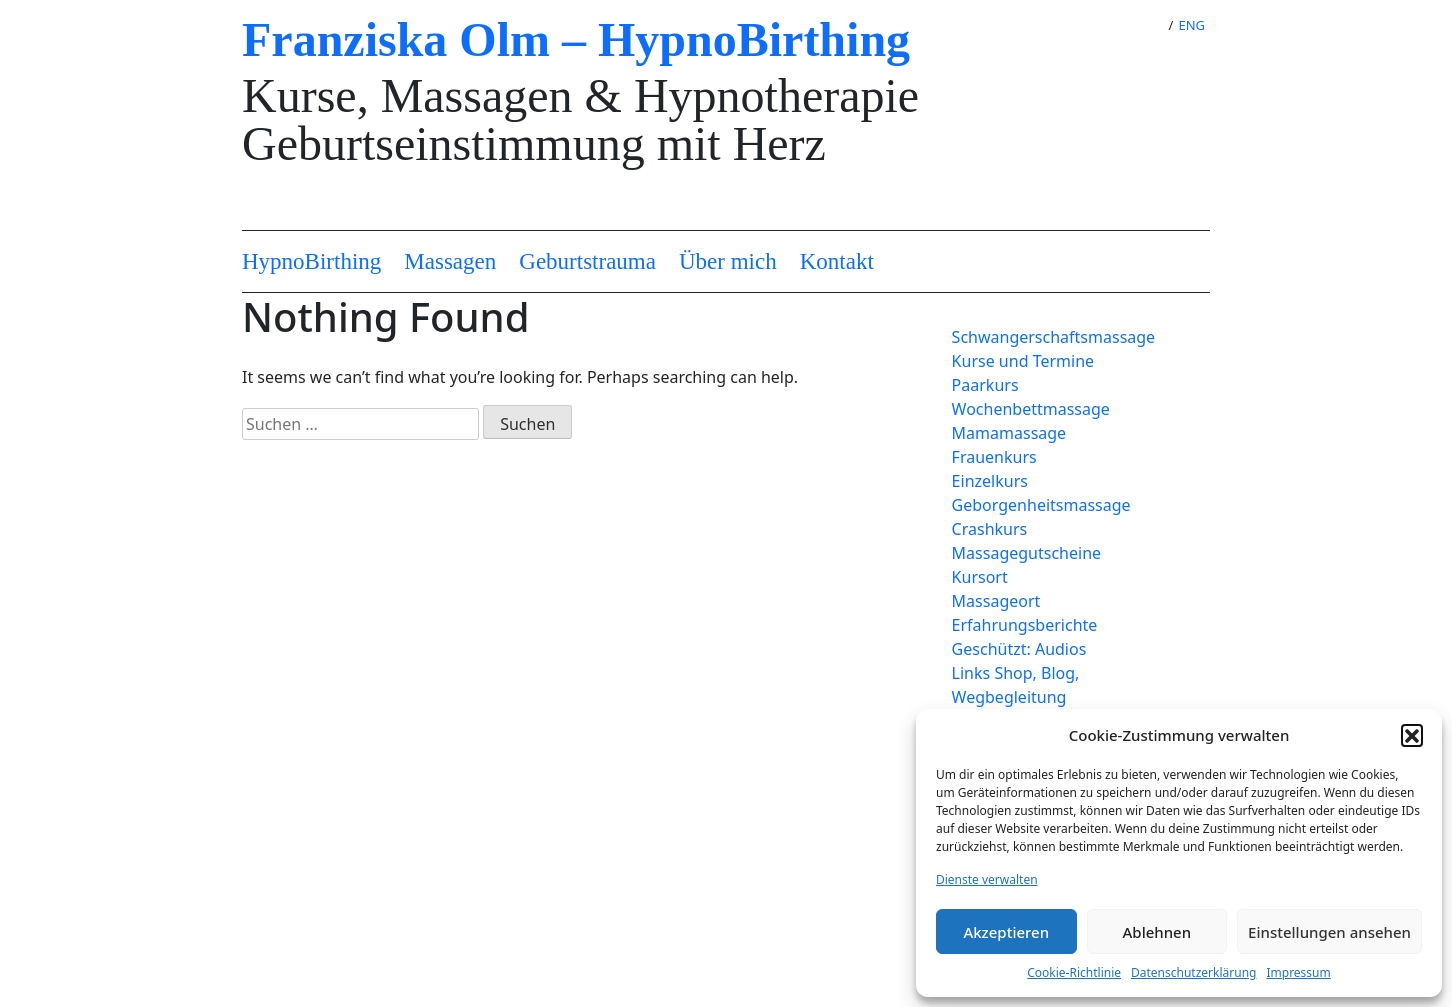 Image resolution: width=1452 pixels, height=1007 pixels. I want to click on Frauenkurs, so click(994, 457).